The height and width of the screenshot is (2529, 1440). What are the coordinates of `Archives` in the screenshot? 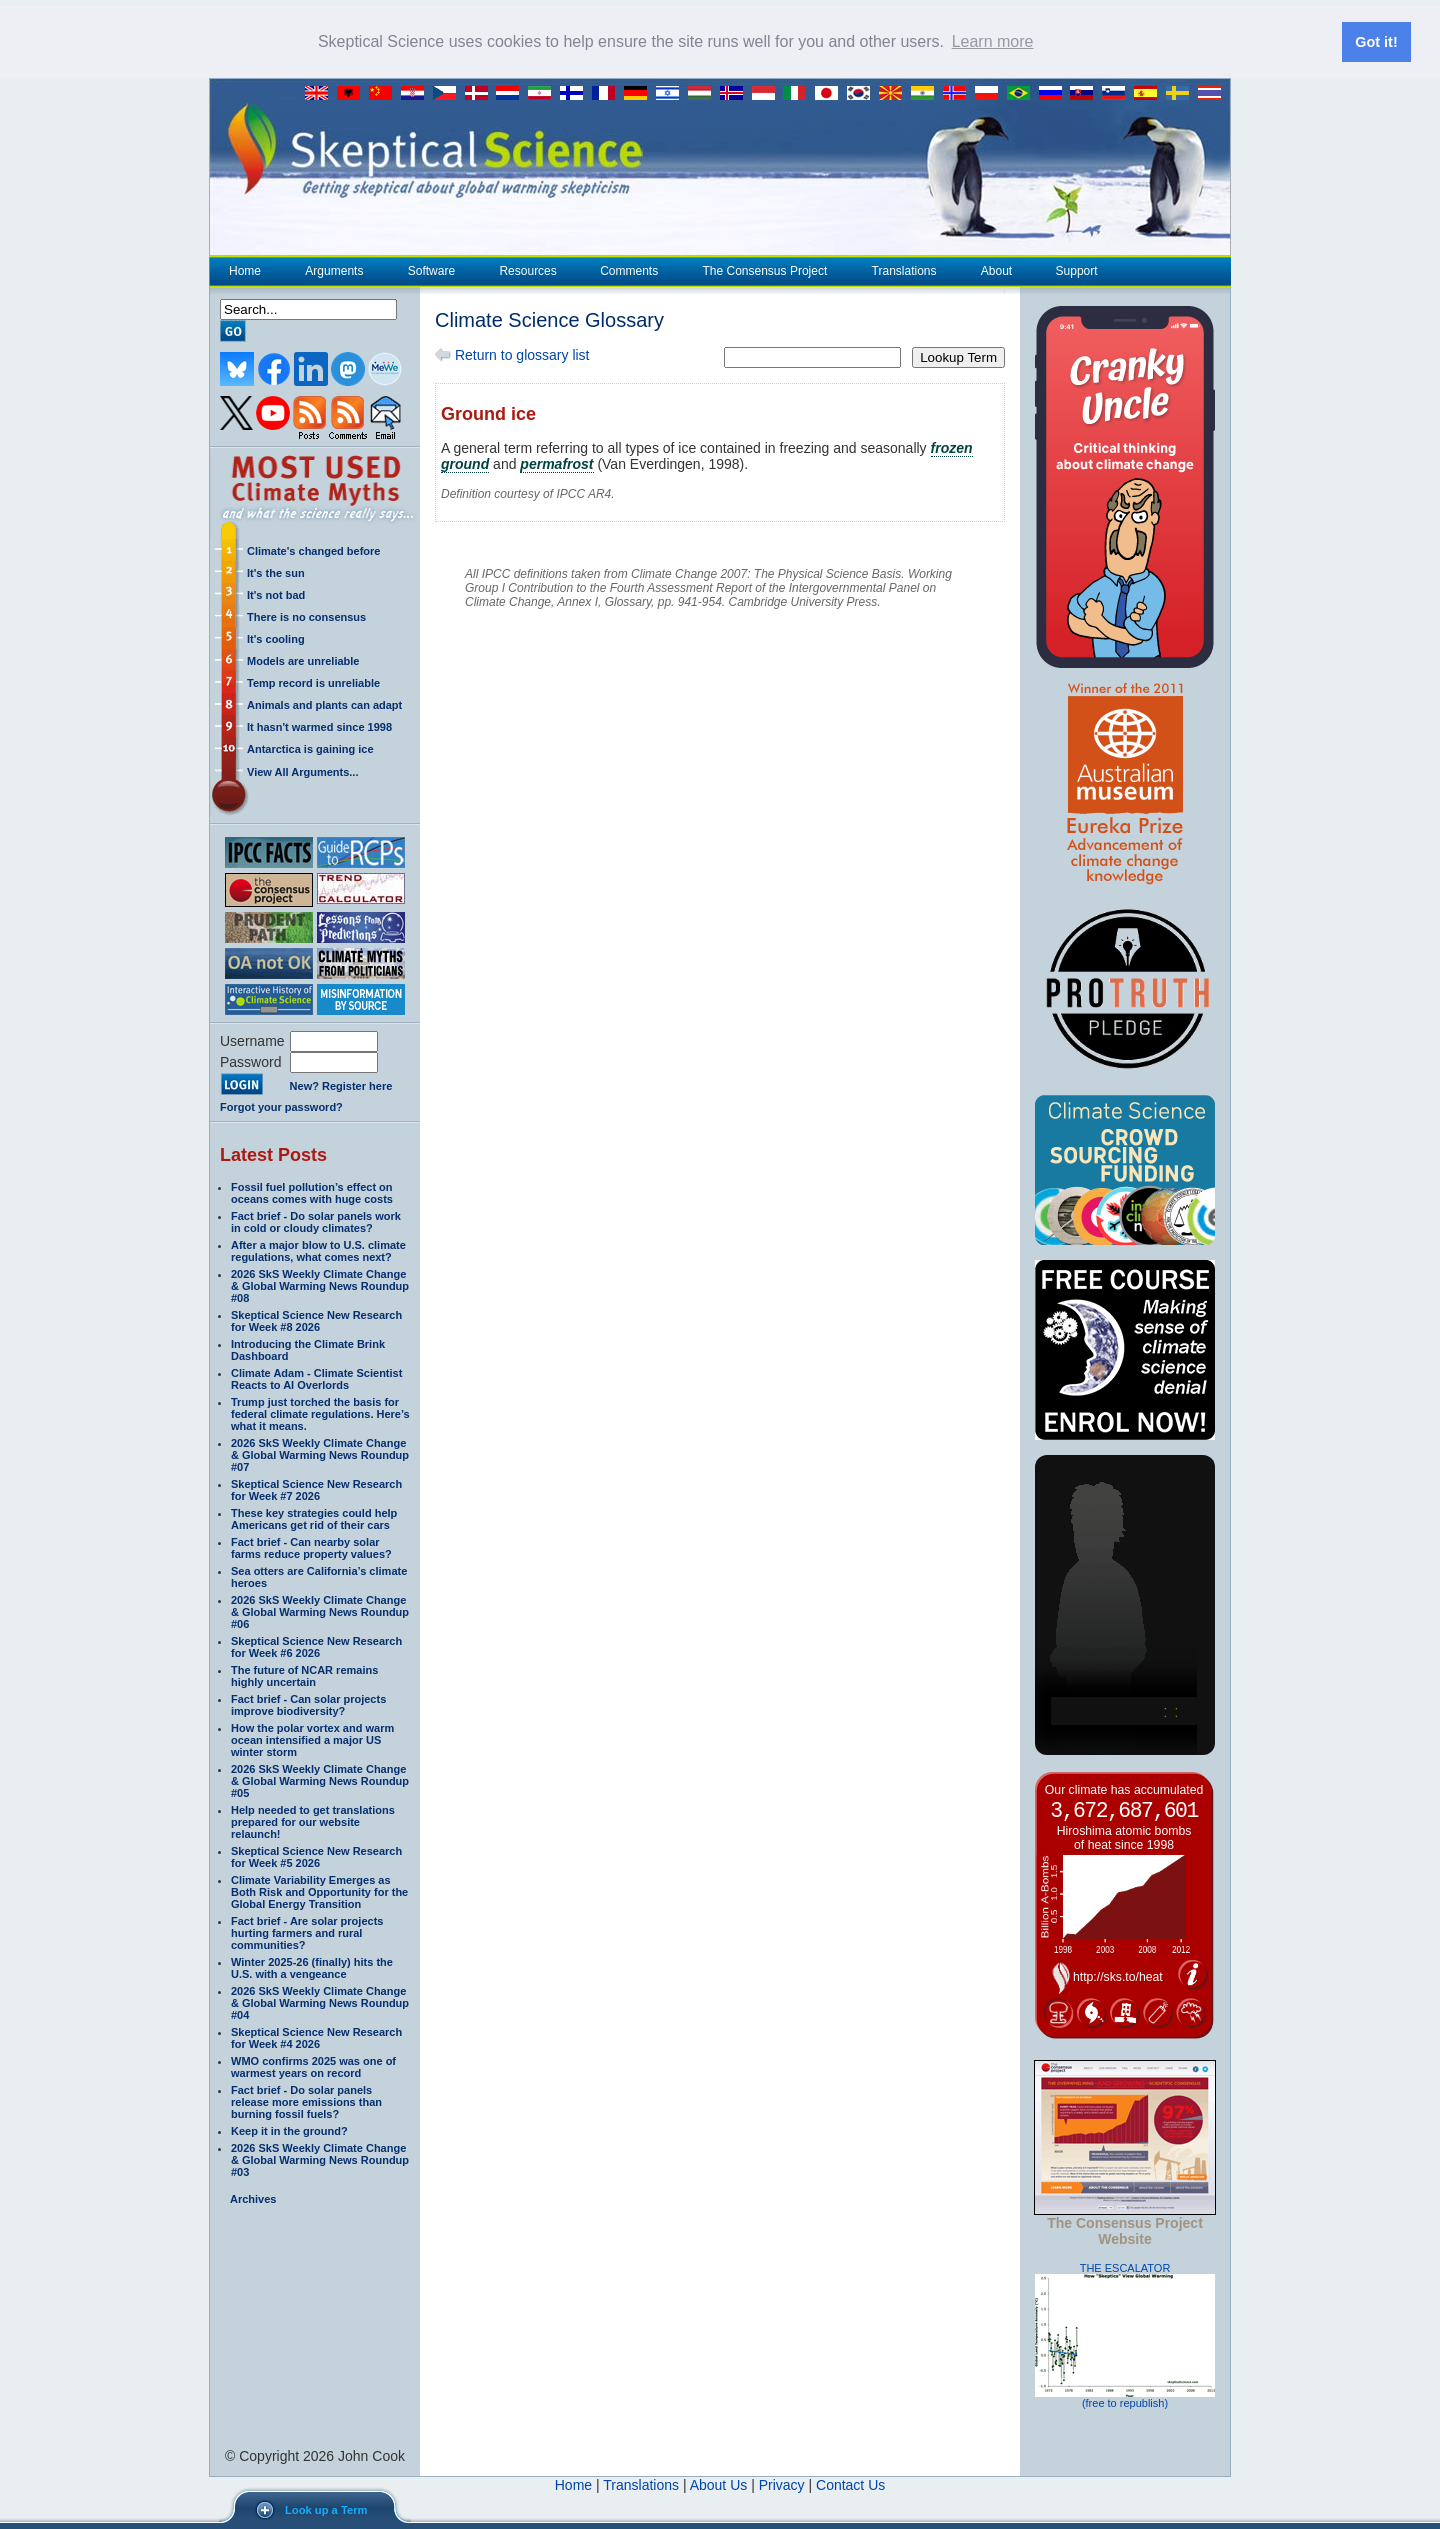 It's located at (253, 2198).